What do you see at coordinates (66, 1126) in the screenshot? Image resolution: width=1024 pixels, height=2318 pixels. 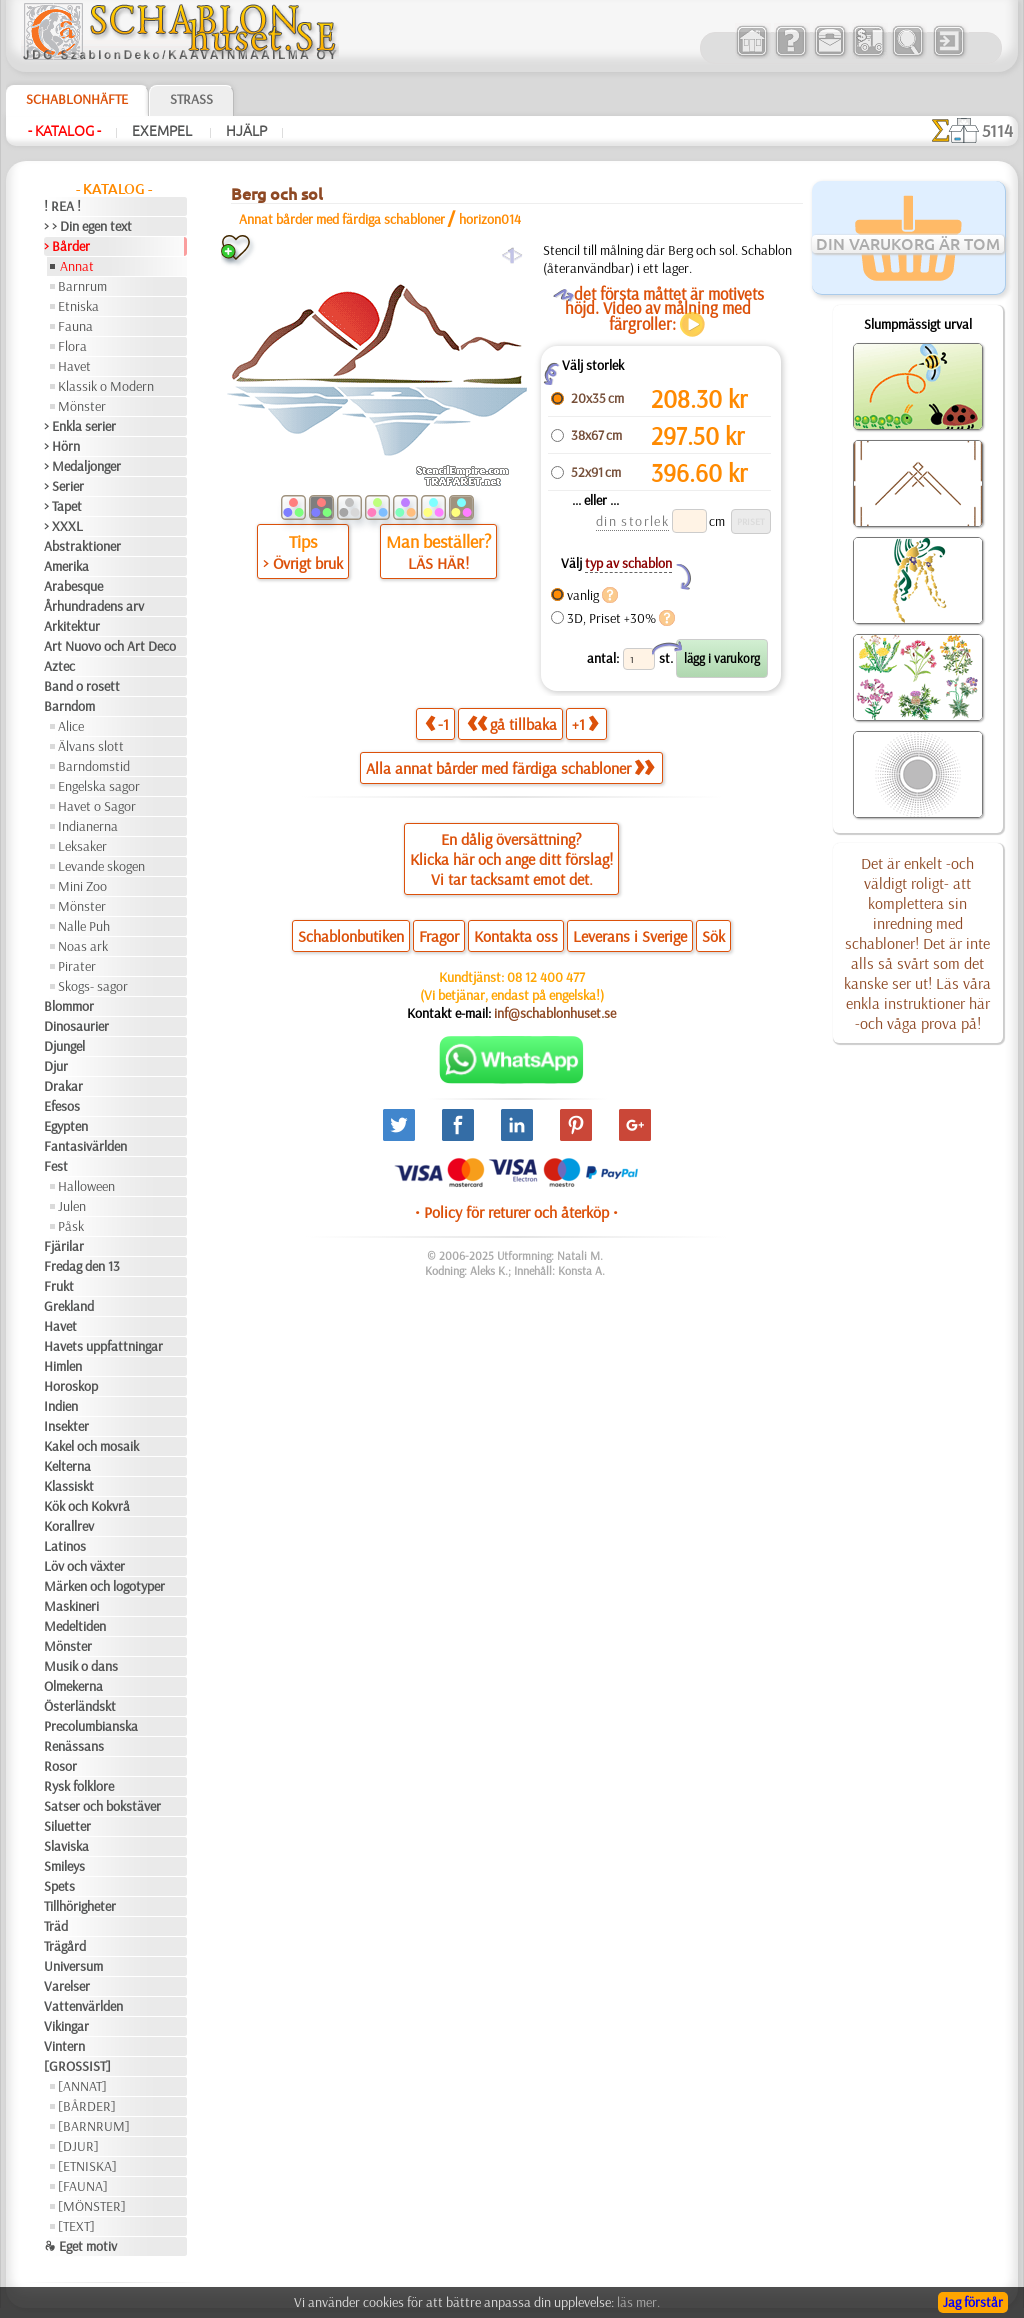 I see `Egypten` at bounding box center [66, 1126].